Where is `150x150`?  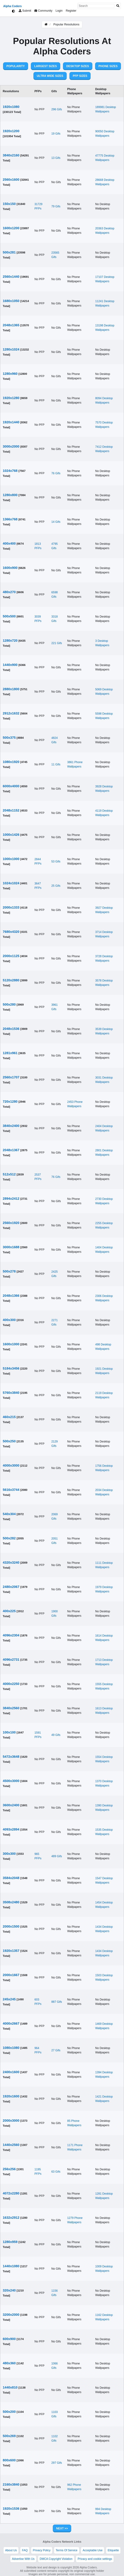 150x150 is located at coordinates (10, 204).